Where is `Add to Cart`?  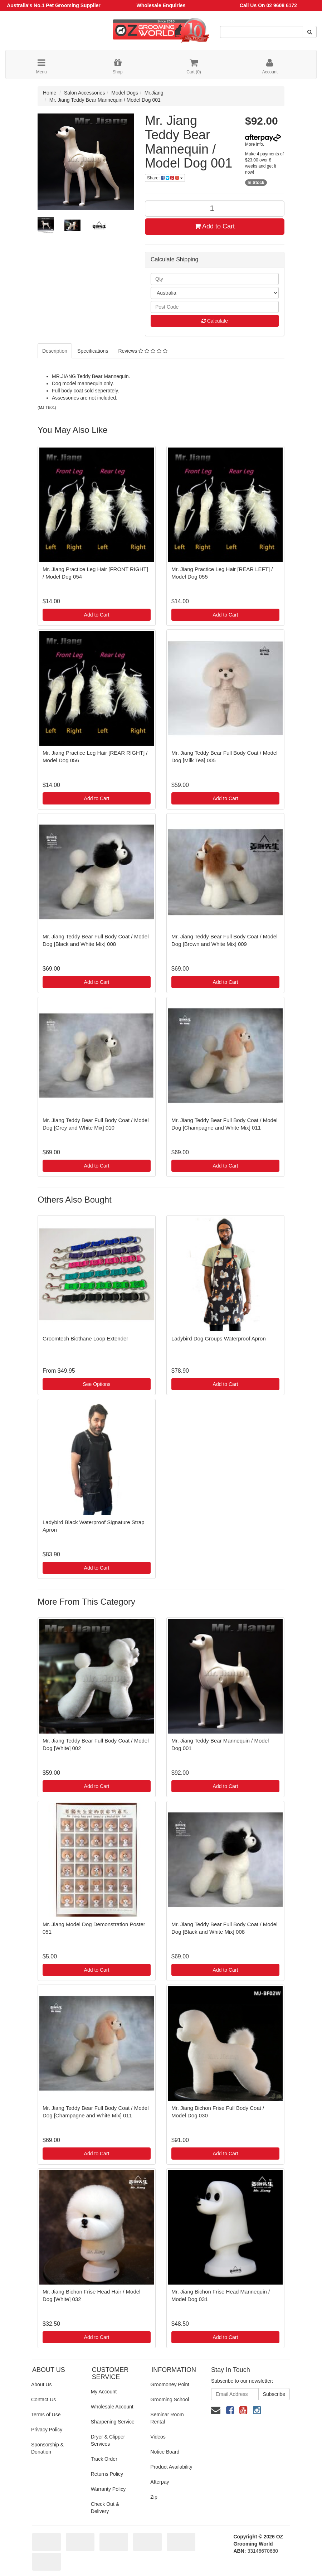 Add to Cart is located at coordinates (215, 226).